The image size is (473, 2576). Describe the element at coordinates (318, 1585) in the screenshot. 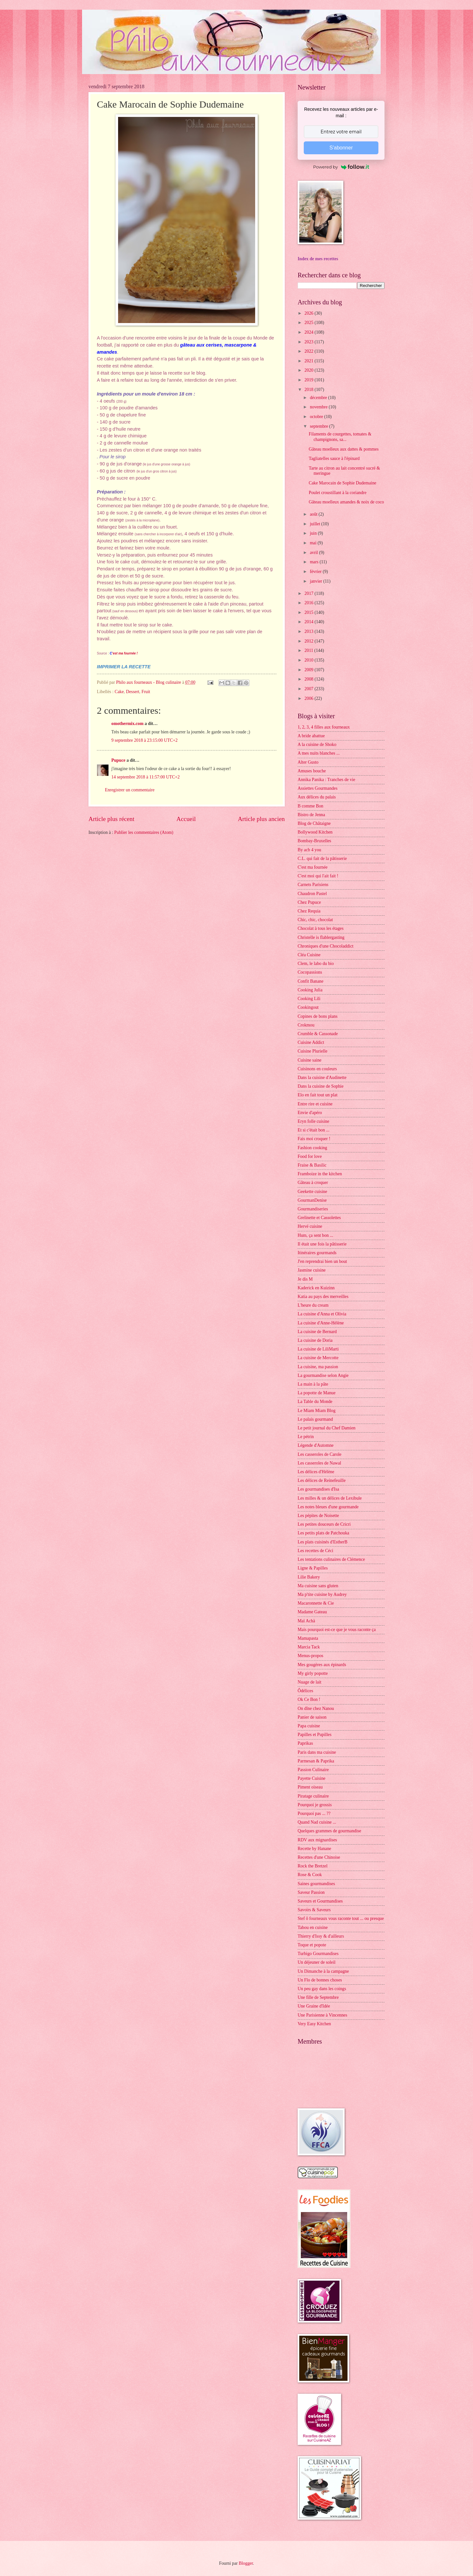

I see `Ma cuisine sans gluten` at that location.